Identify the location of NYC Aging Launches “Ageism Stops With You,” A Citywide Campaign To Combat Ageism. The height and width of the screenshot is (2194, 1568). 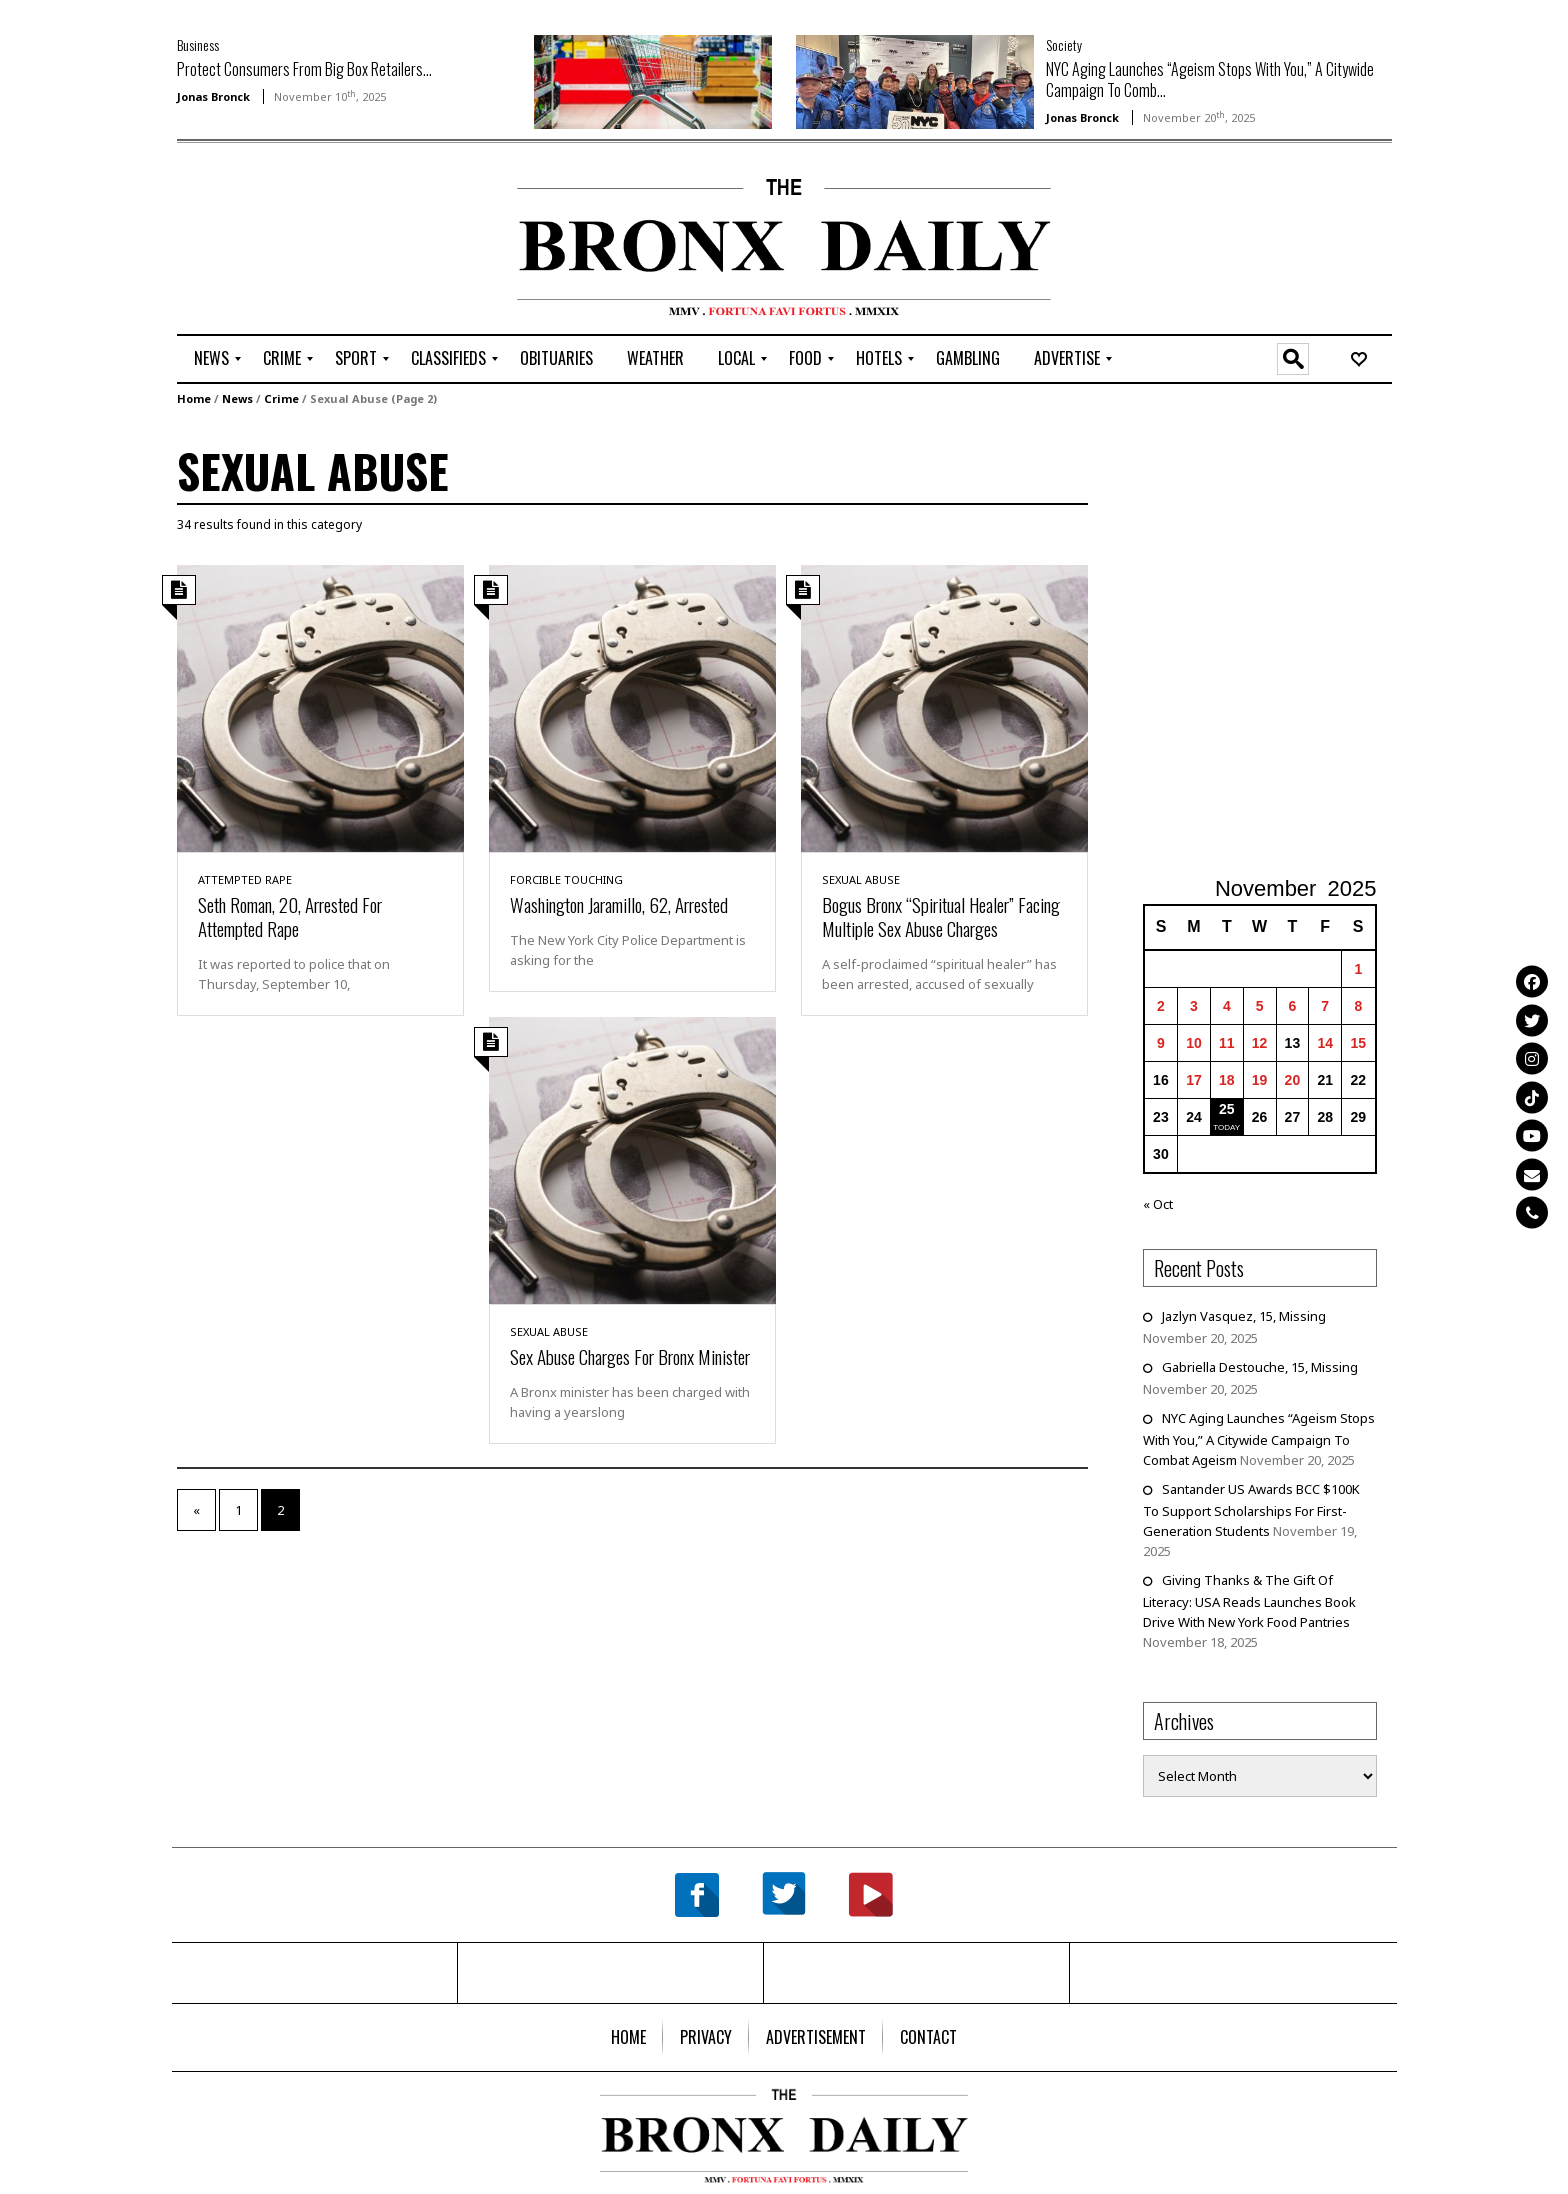
(1259, 1439).